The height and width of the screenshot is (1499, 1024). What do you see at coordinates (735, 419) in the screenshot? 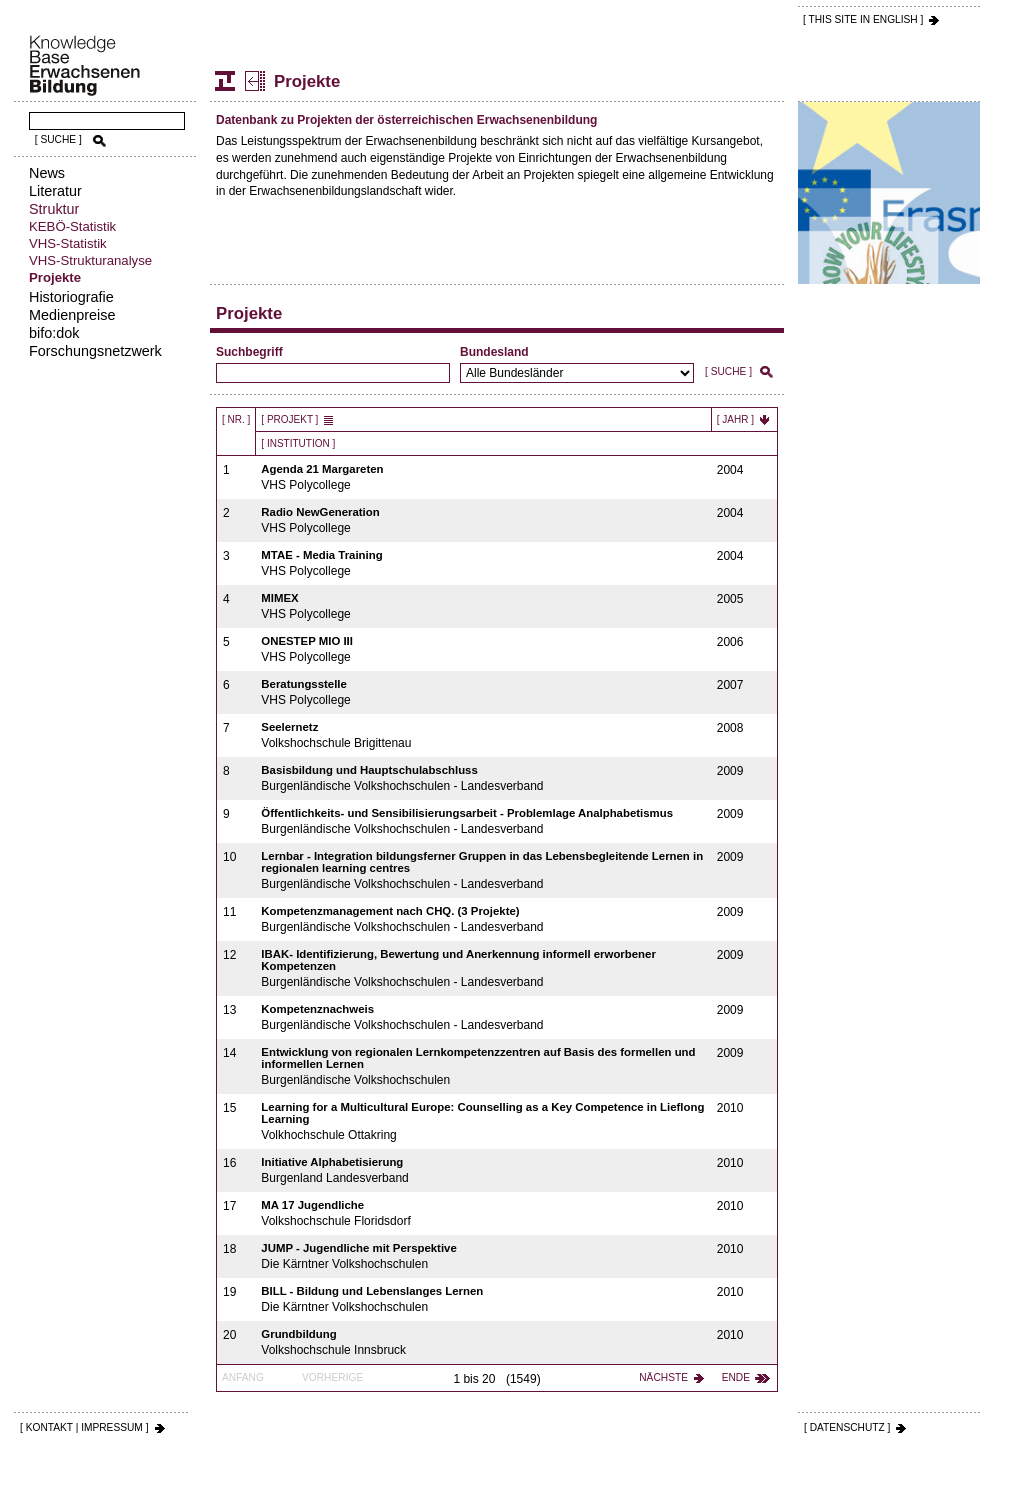
I see `[ Jahr ]` at bounding box center [735, 419].